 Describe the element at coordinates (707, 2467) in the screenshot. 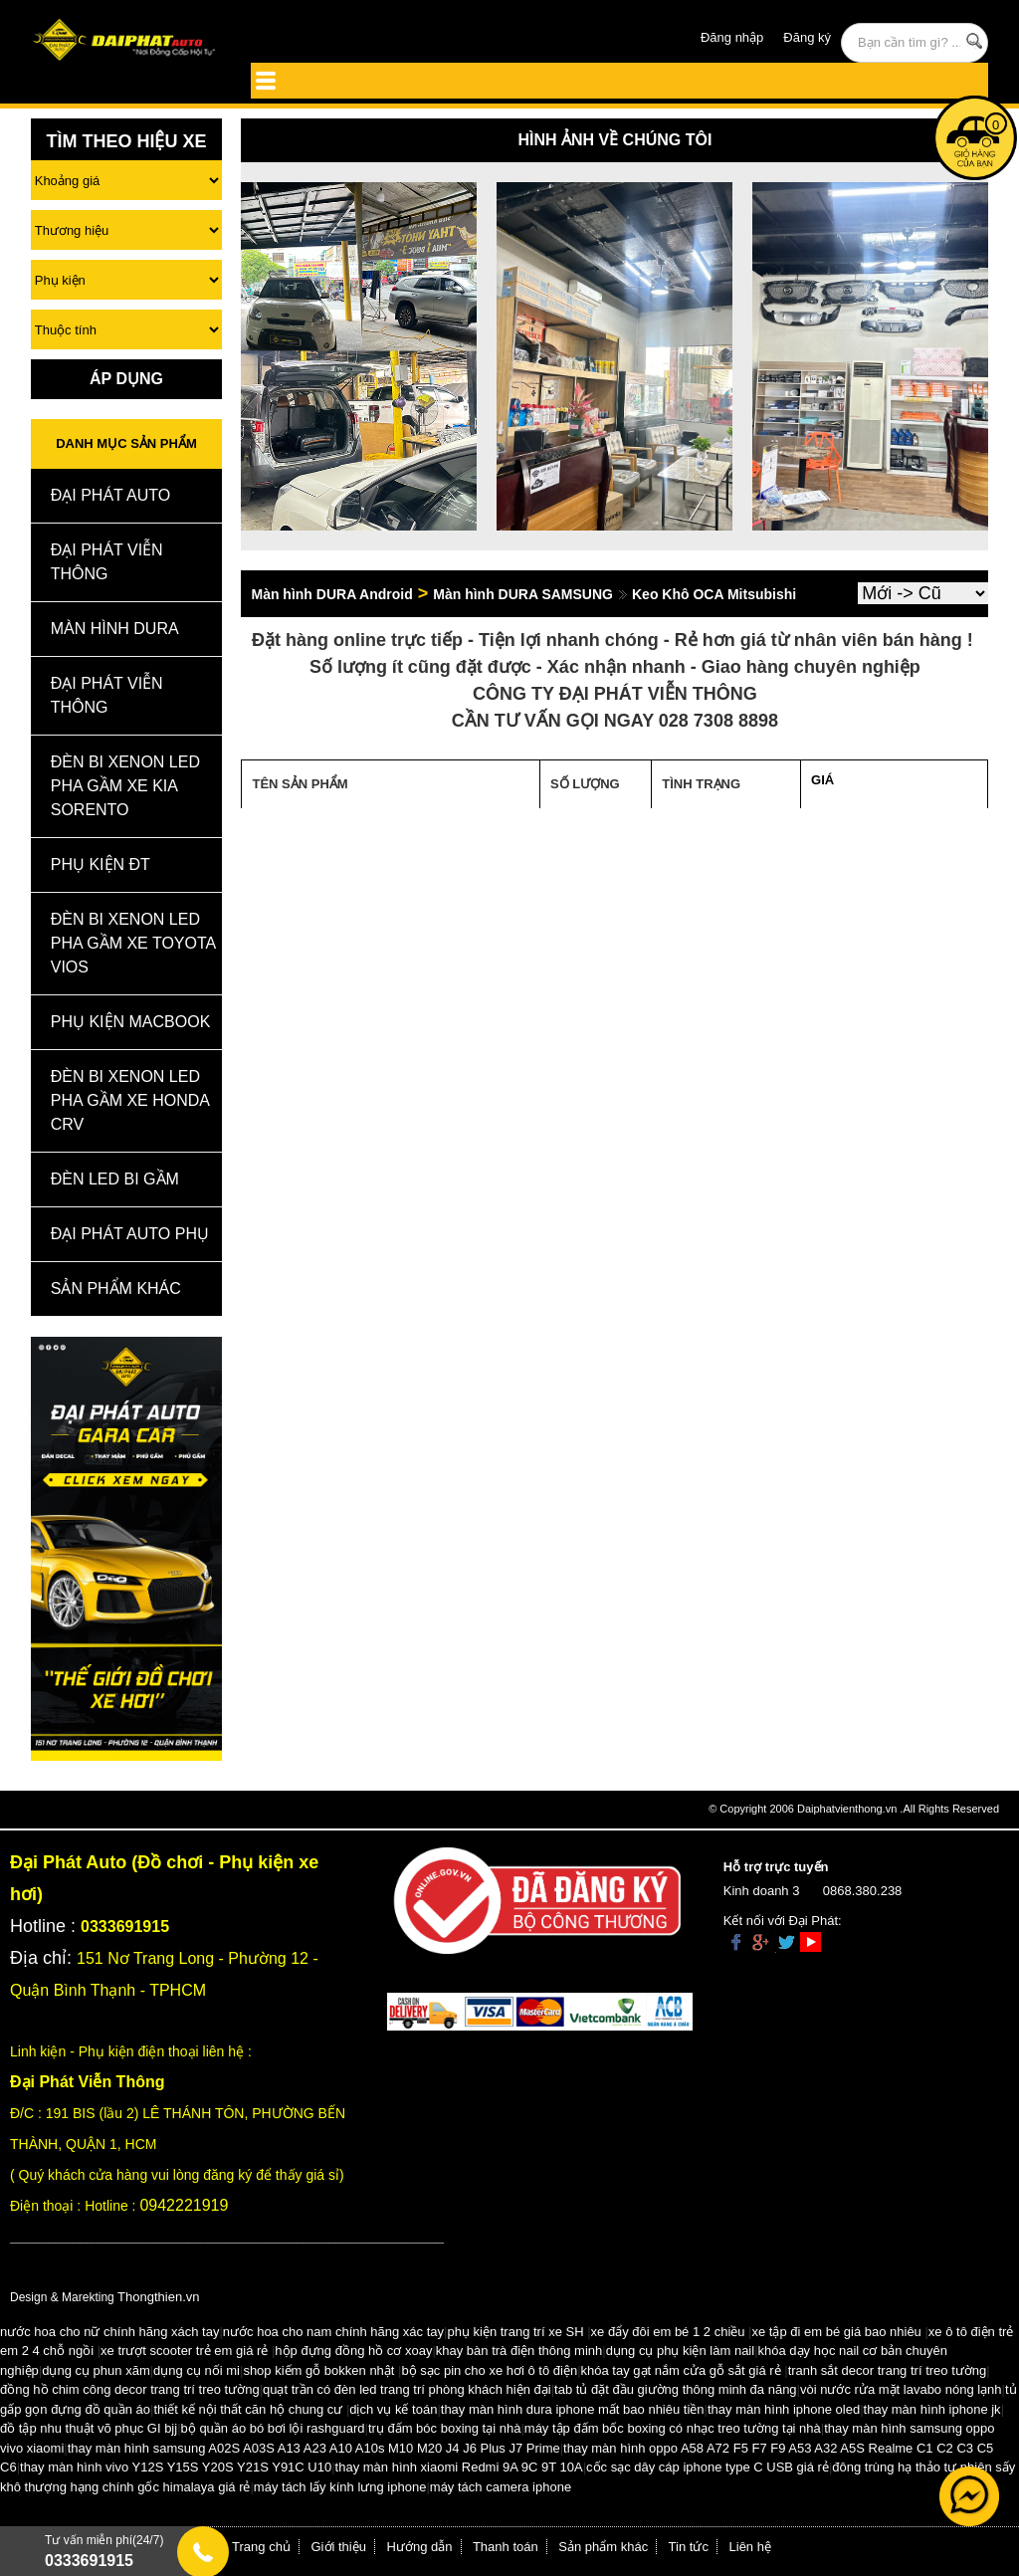

I see `cốc sạc dây cáp iphone type C USB giá rẻ` at that location.